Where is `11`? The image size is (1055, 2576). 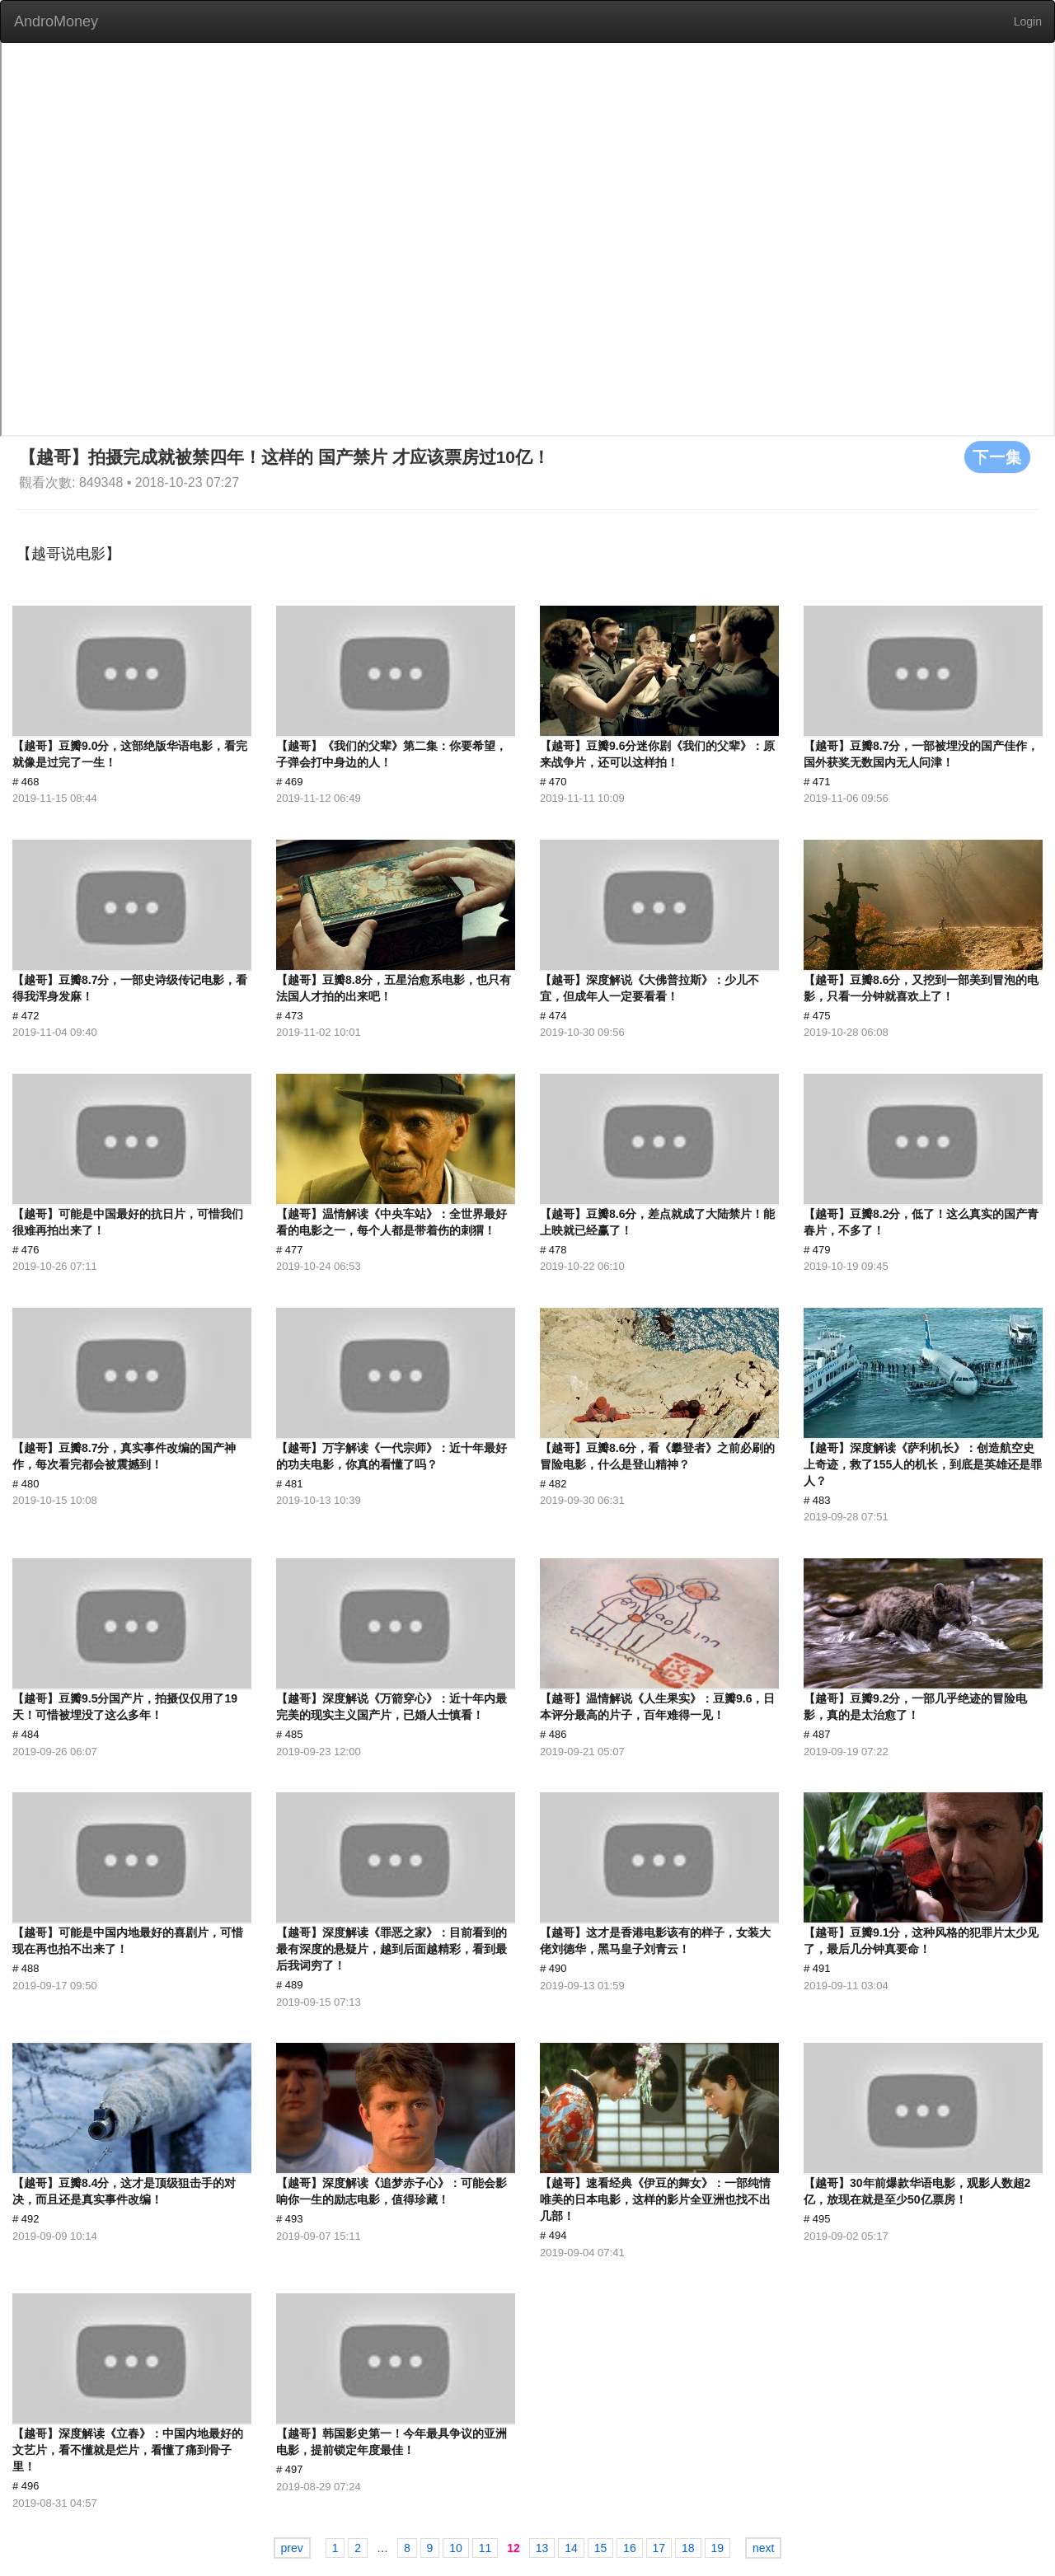
11 is located at coordinates (485, 2548).